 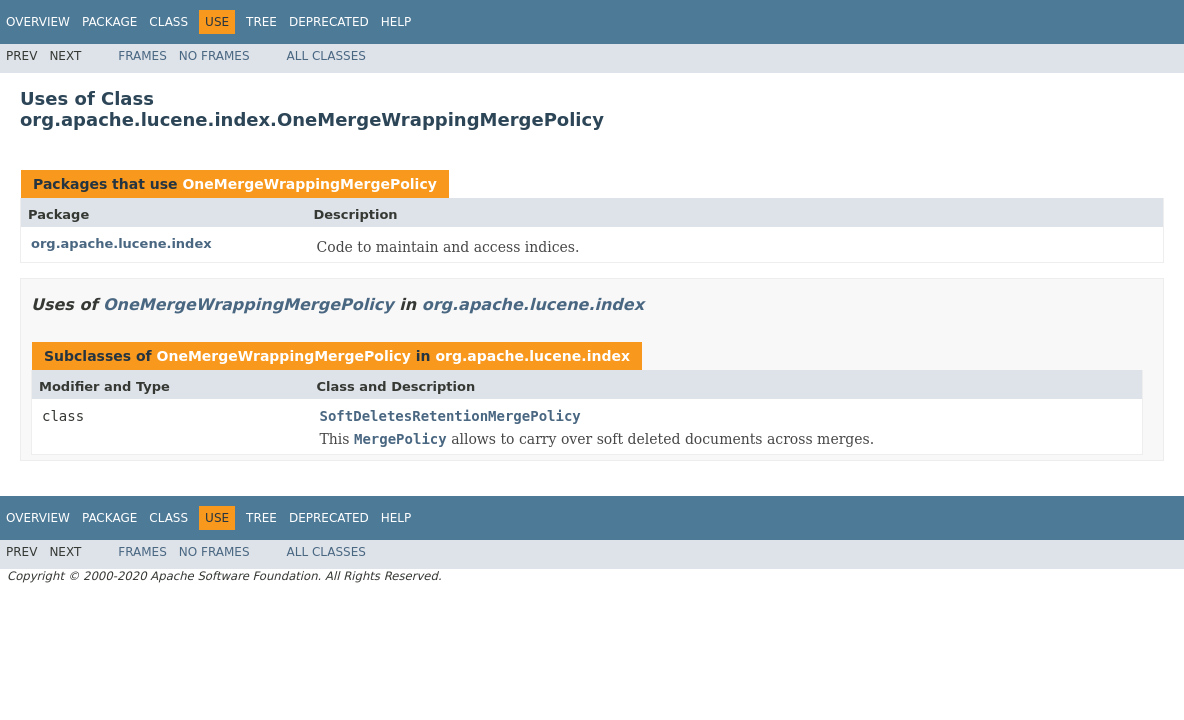 I want to click on org.apache.lucene.index, so click(x=121, y=243).